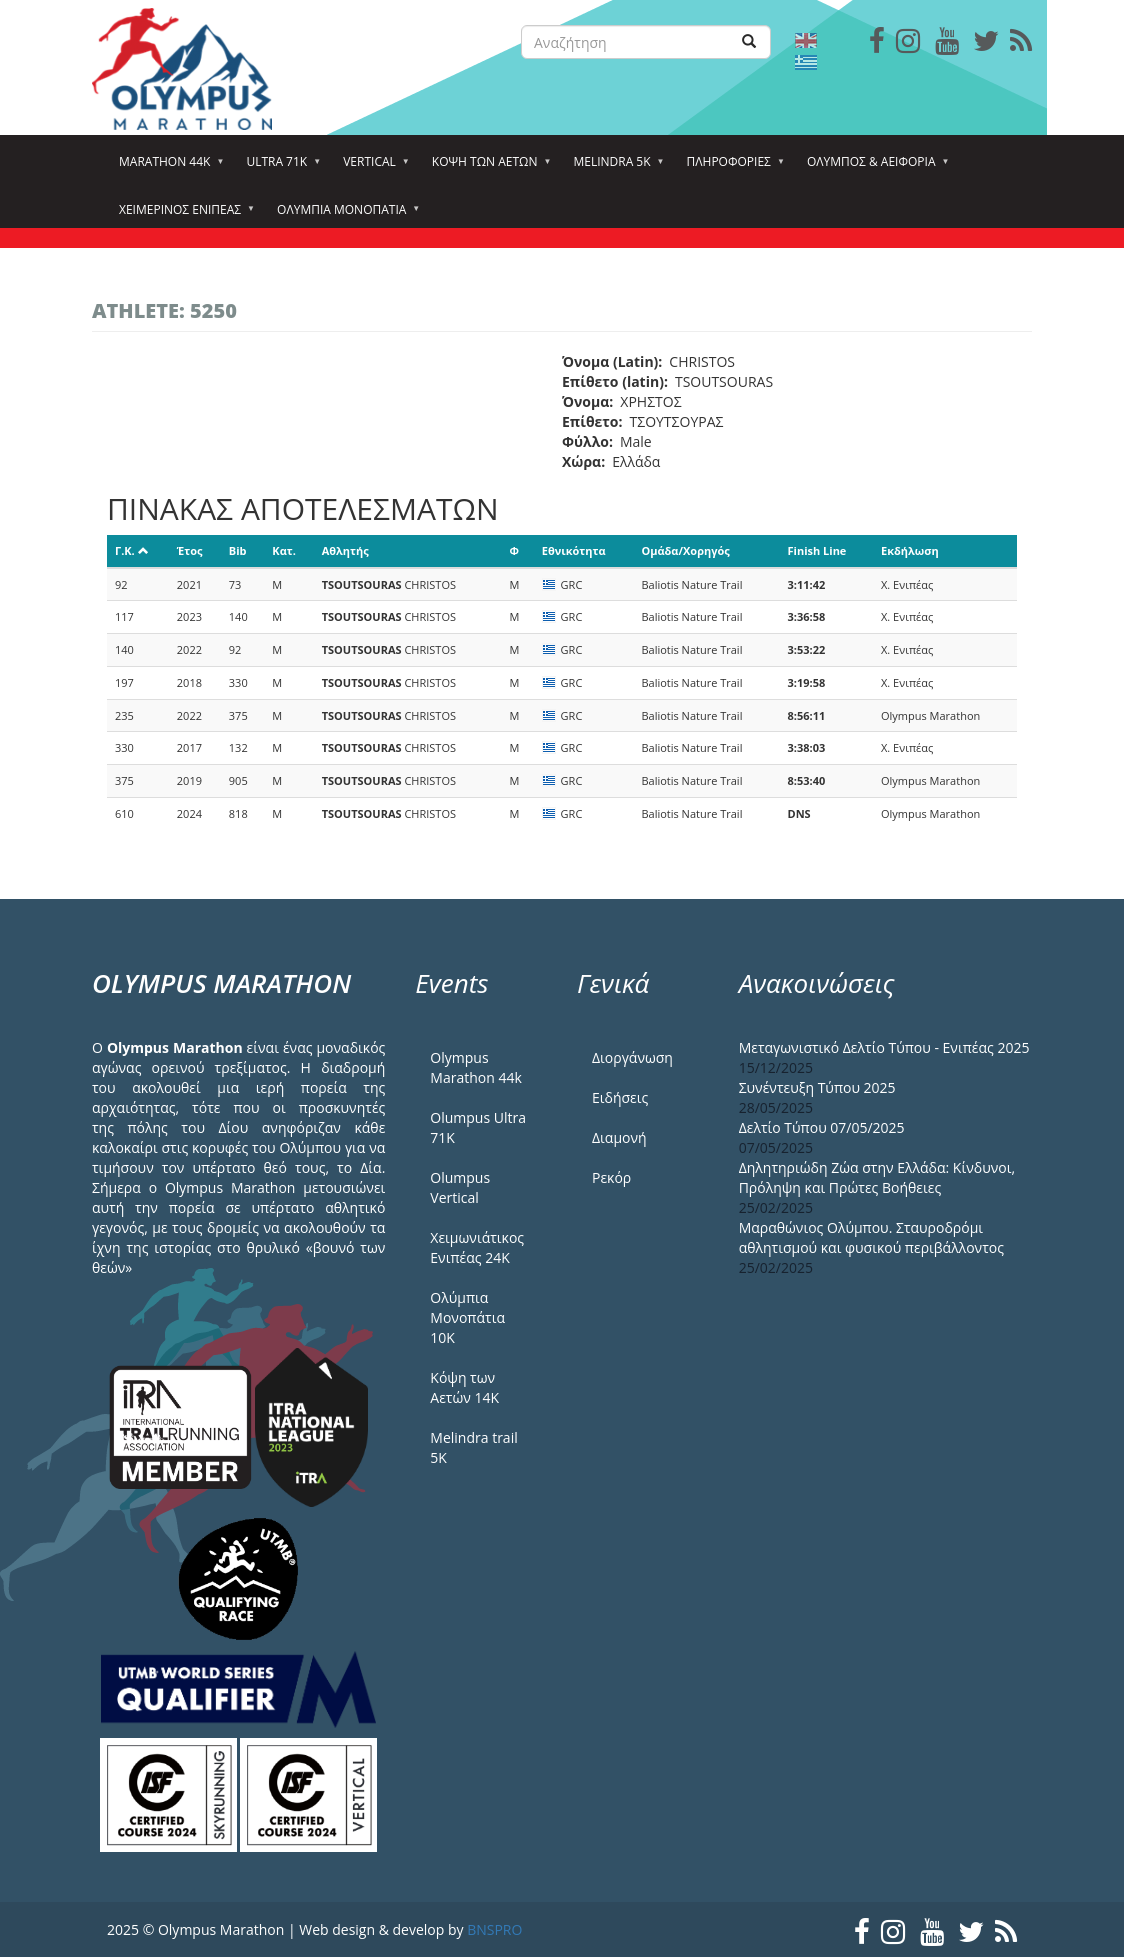 Image resolution: width=1124 pixels, height=1957 pixels. Describe the element at coordinates (619, 1137) in the screenshot. I see `Διαμονή` at that location.